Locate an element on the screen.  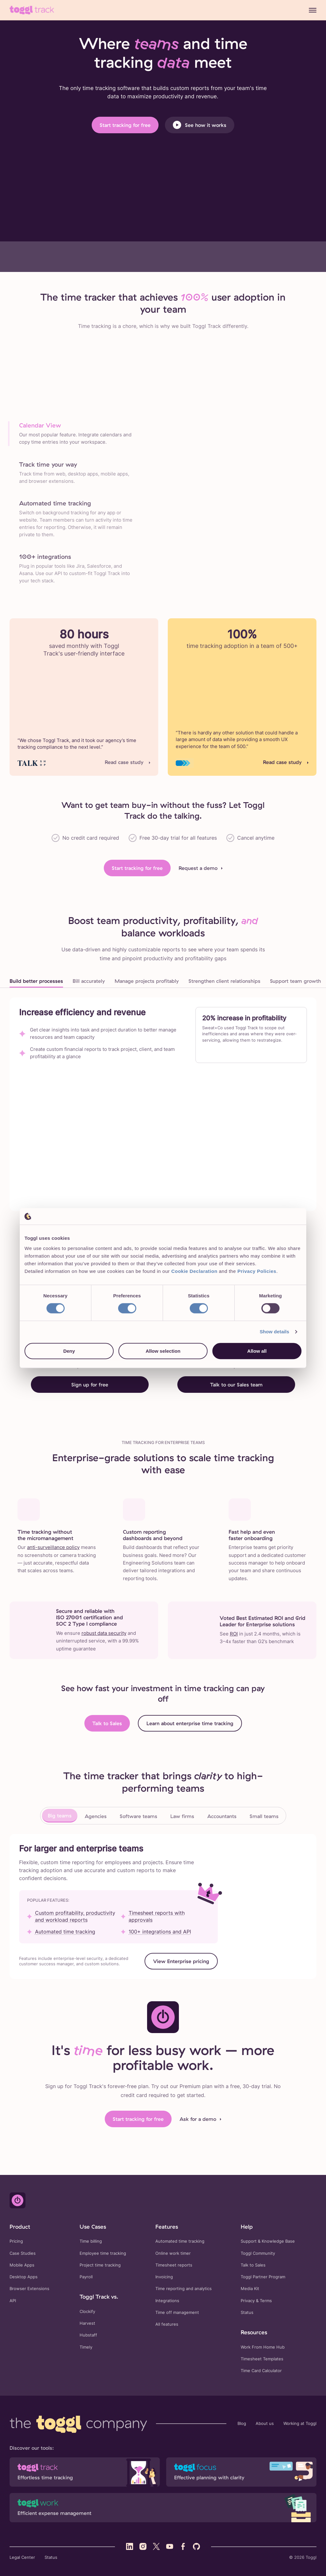
Browser Extensions is located at coordinates (29, 2288).